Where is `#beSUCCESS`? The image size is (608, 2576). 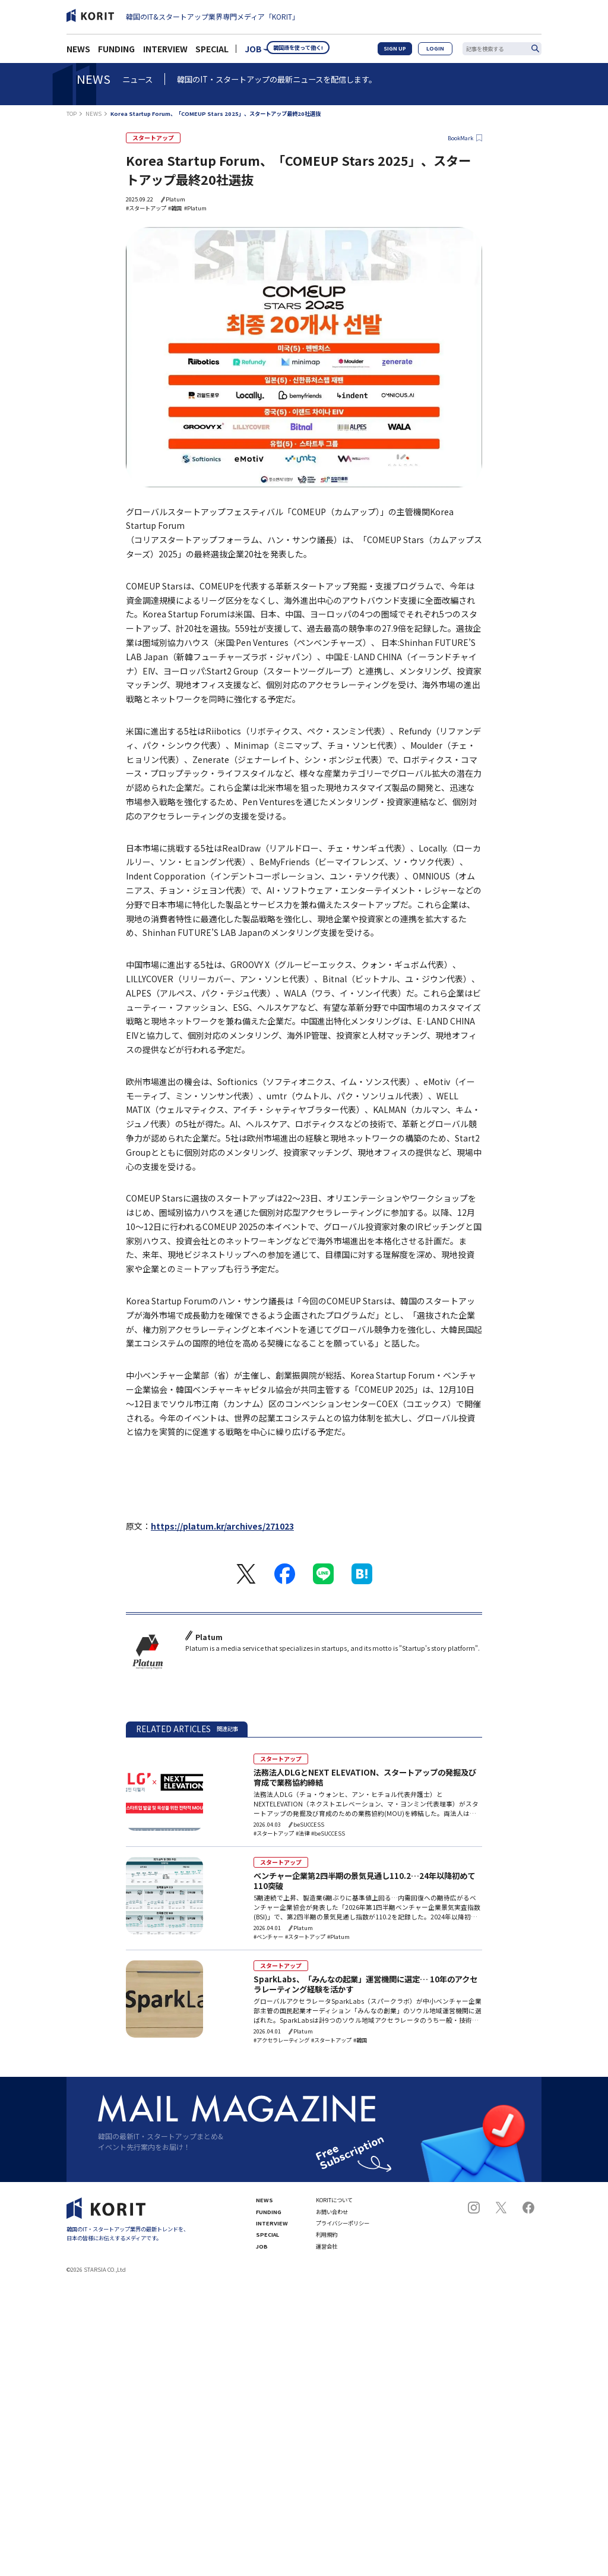 #beSUCCESS is located at coordinates (328, 1827).